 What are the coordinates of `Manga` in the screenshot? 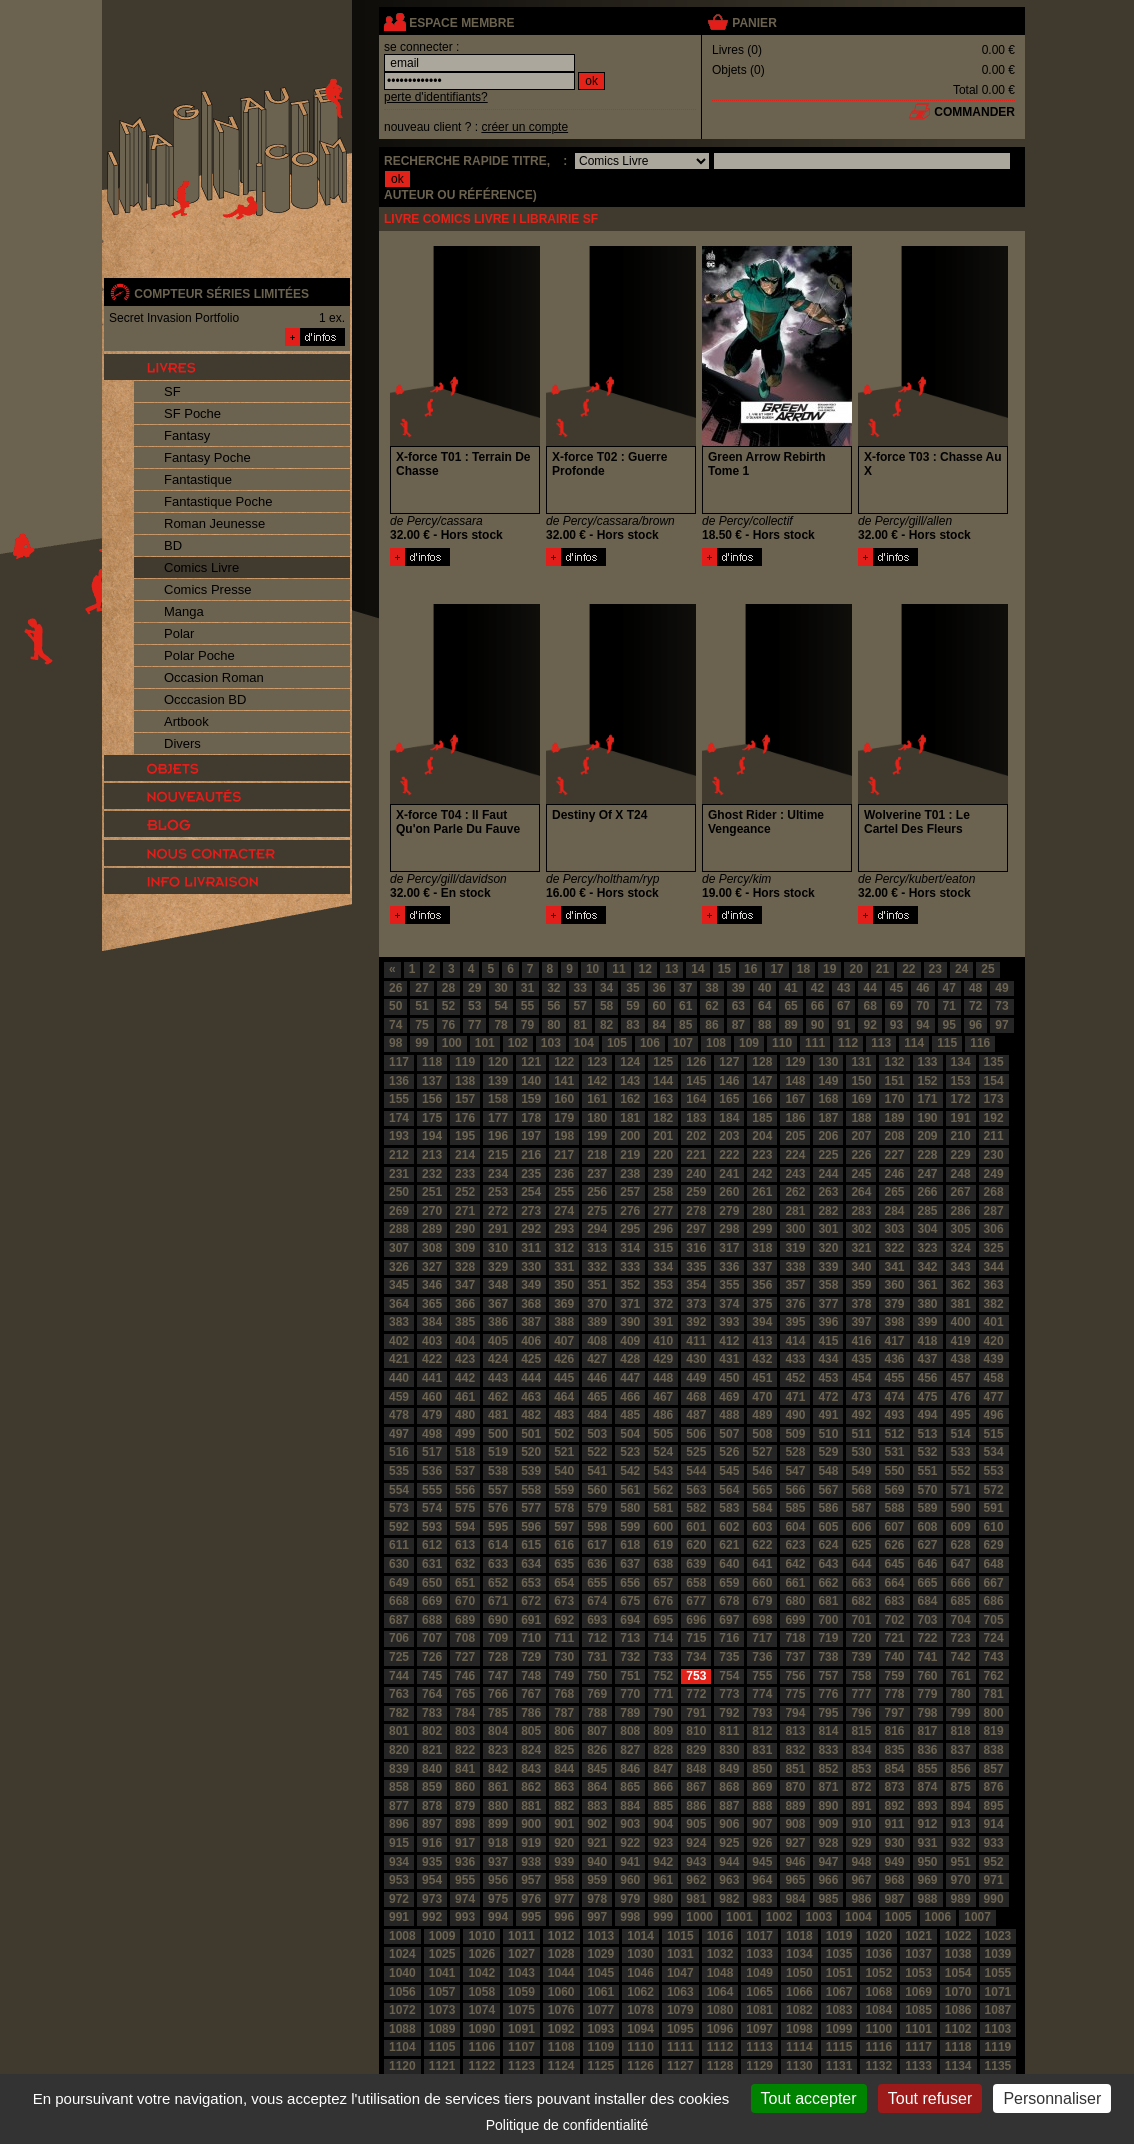 It's located at (184, 611).